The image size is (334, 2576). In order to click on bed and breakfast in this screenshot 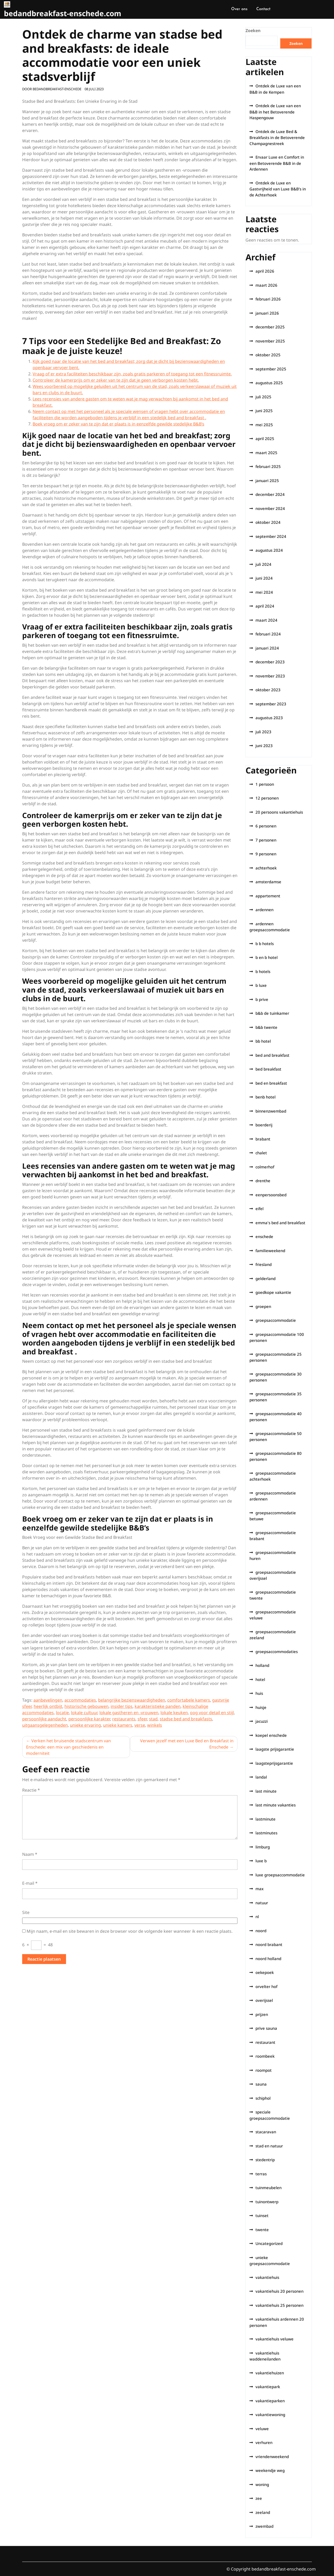, I will do `click(272, 1055)`.